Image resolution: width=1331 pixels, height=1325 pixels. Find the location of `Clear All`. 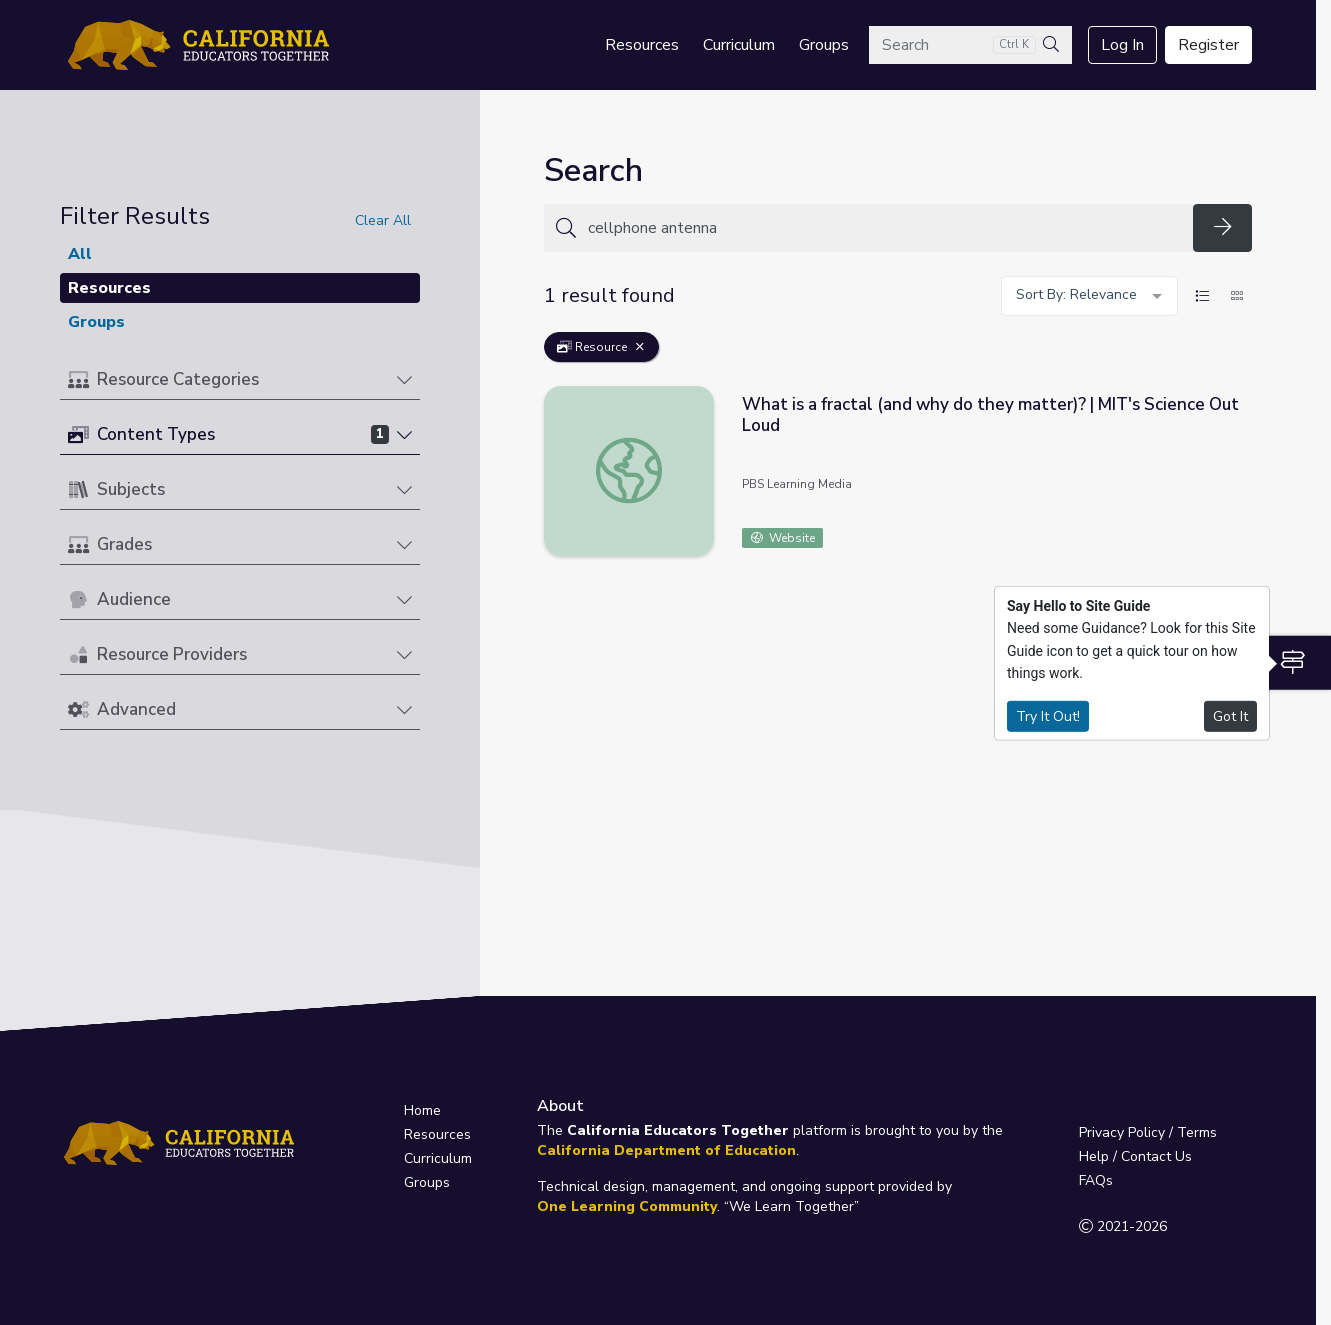

Clear All is located at coordinates (383, 220).